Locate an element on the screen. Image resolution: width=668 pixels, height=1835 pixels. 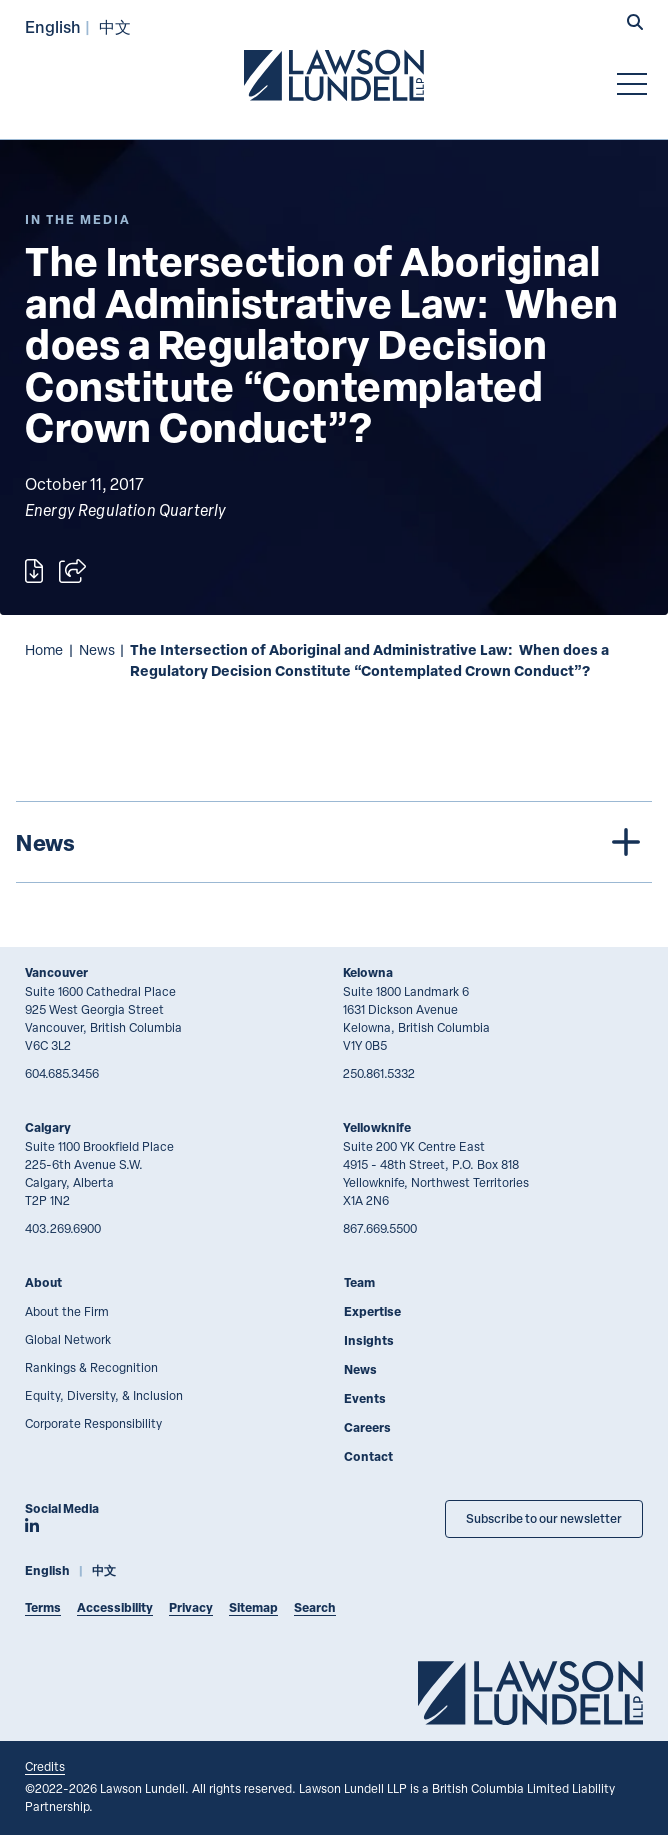
Subscribe to our newsletter [Subscribe to our Newsletter] is located at coordinates (544, 1518).